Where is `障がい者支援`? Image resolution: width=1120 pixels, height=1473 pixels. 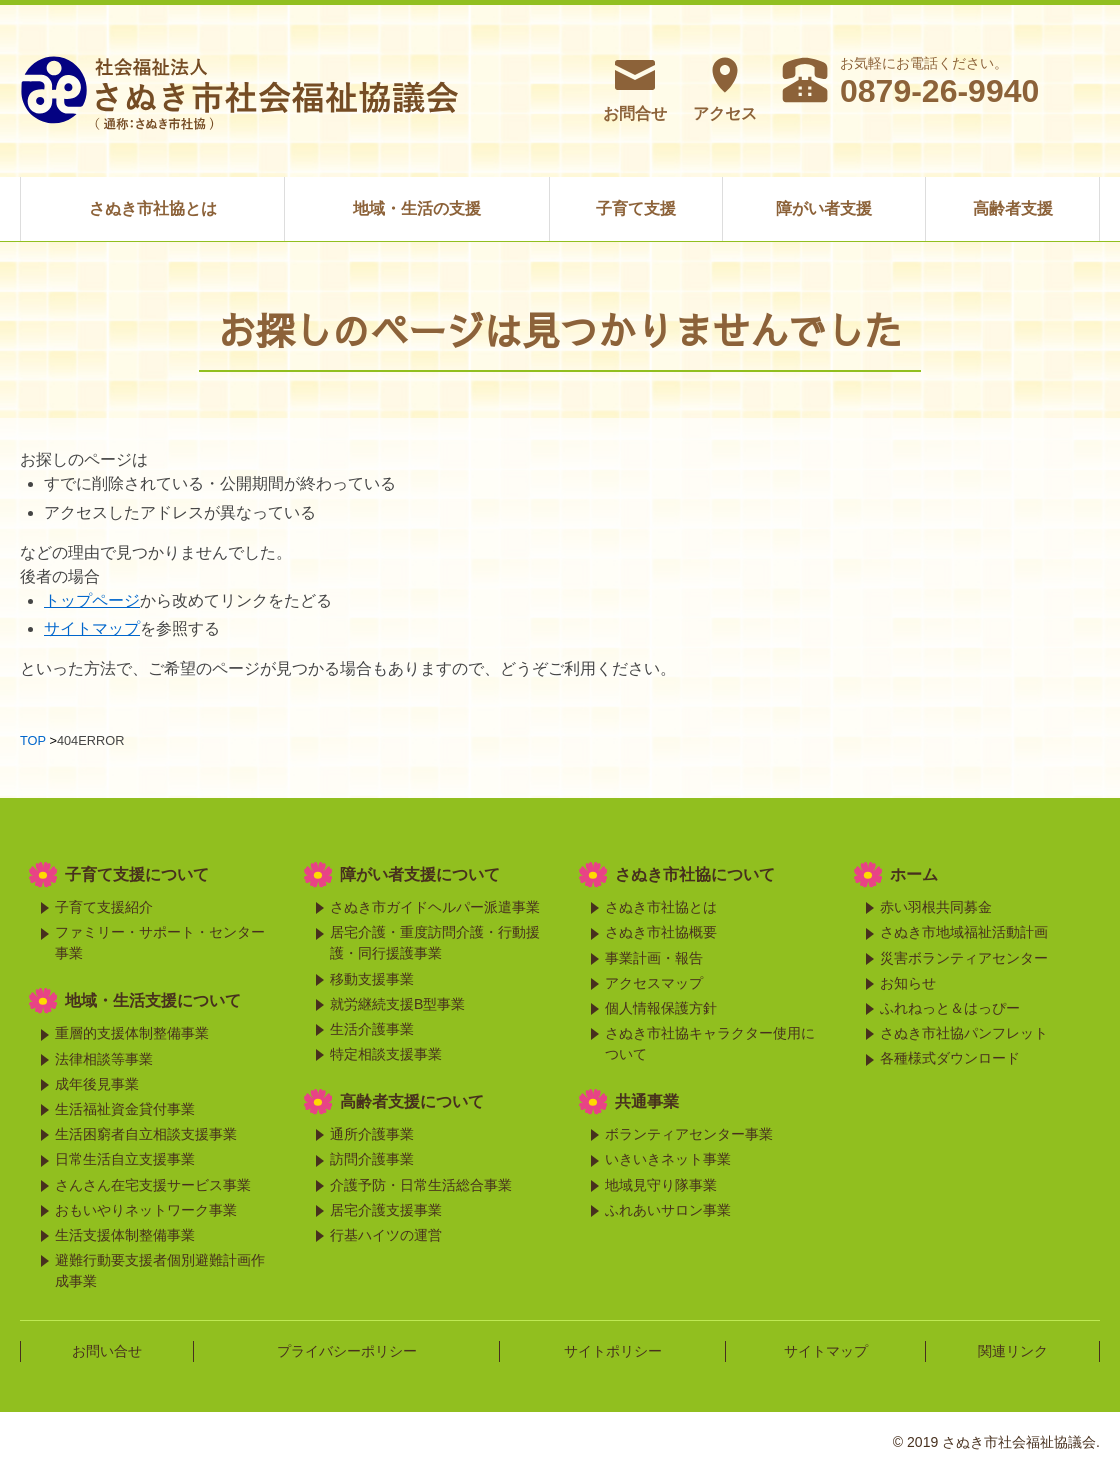 障がい者支援 is located at coordinates (824, 208).